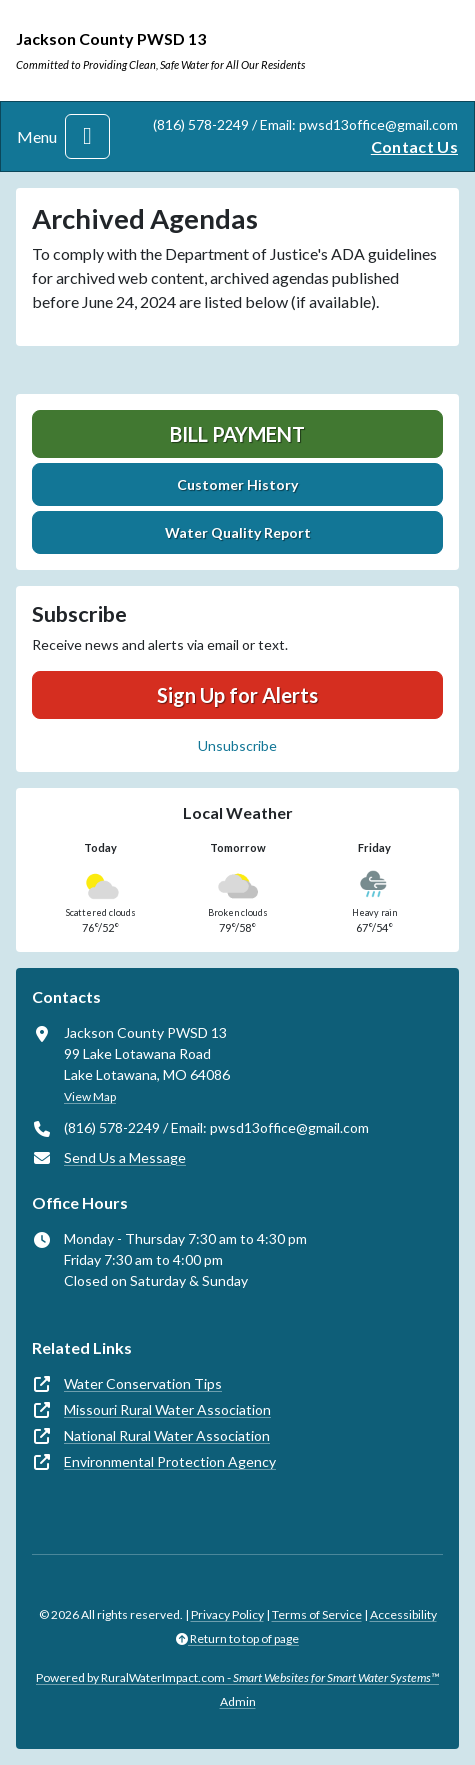 Image resolution: width=475 pixels, height=1765 pixels. What do you see at coordinates (237, 1677) in the screenshot?
I see `Powered by RuralWaterImpact.com -` at bounding box center [237, 1677].